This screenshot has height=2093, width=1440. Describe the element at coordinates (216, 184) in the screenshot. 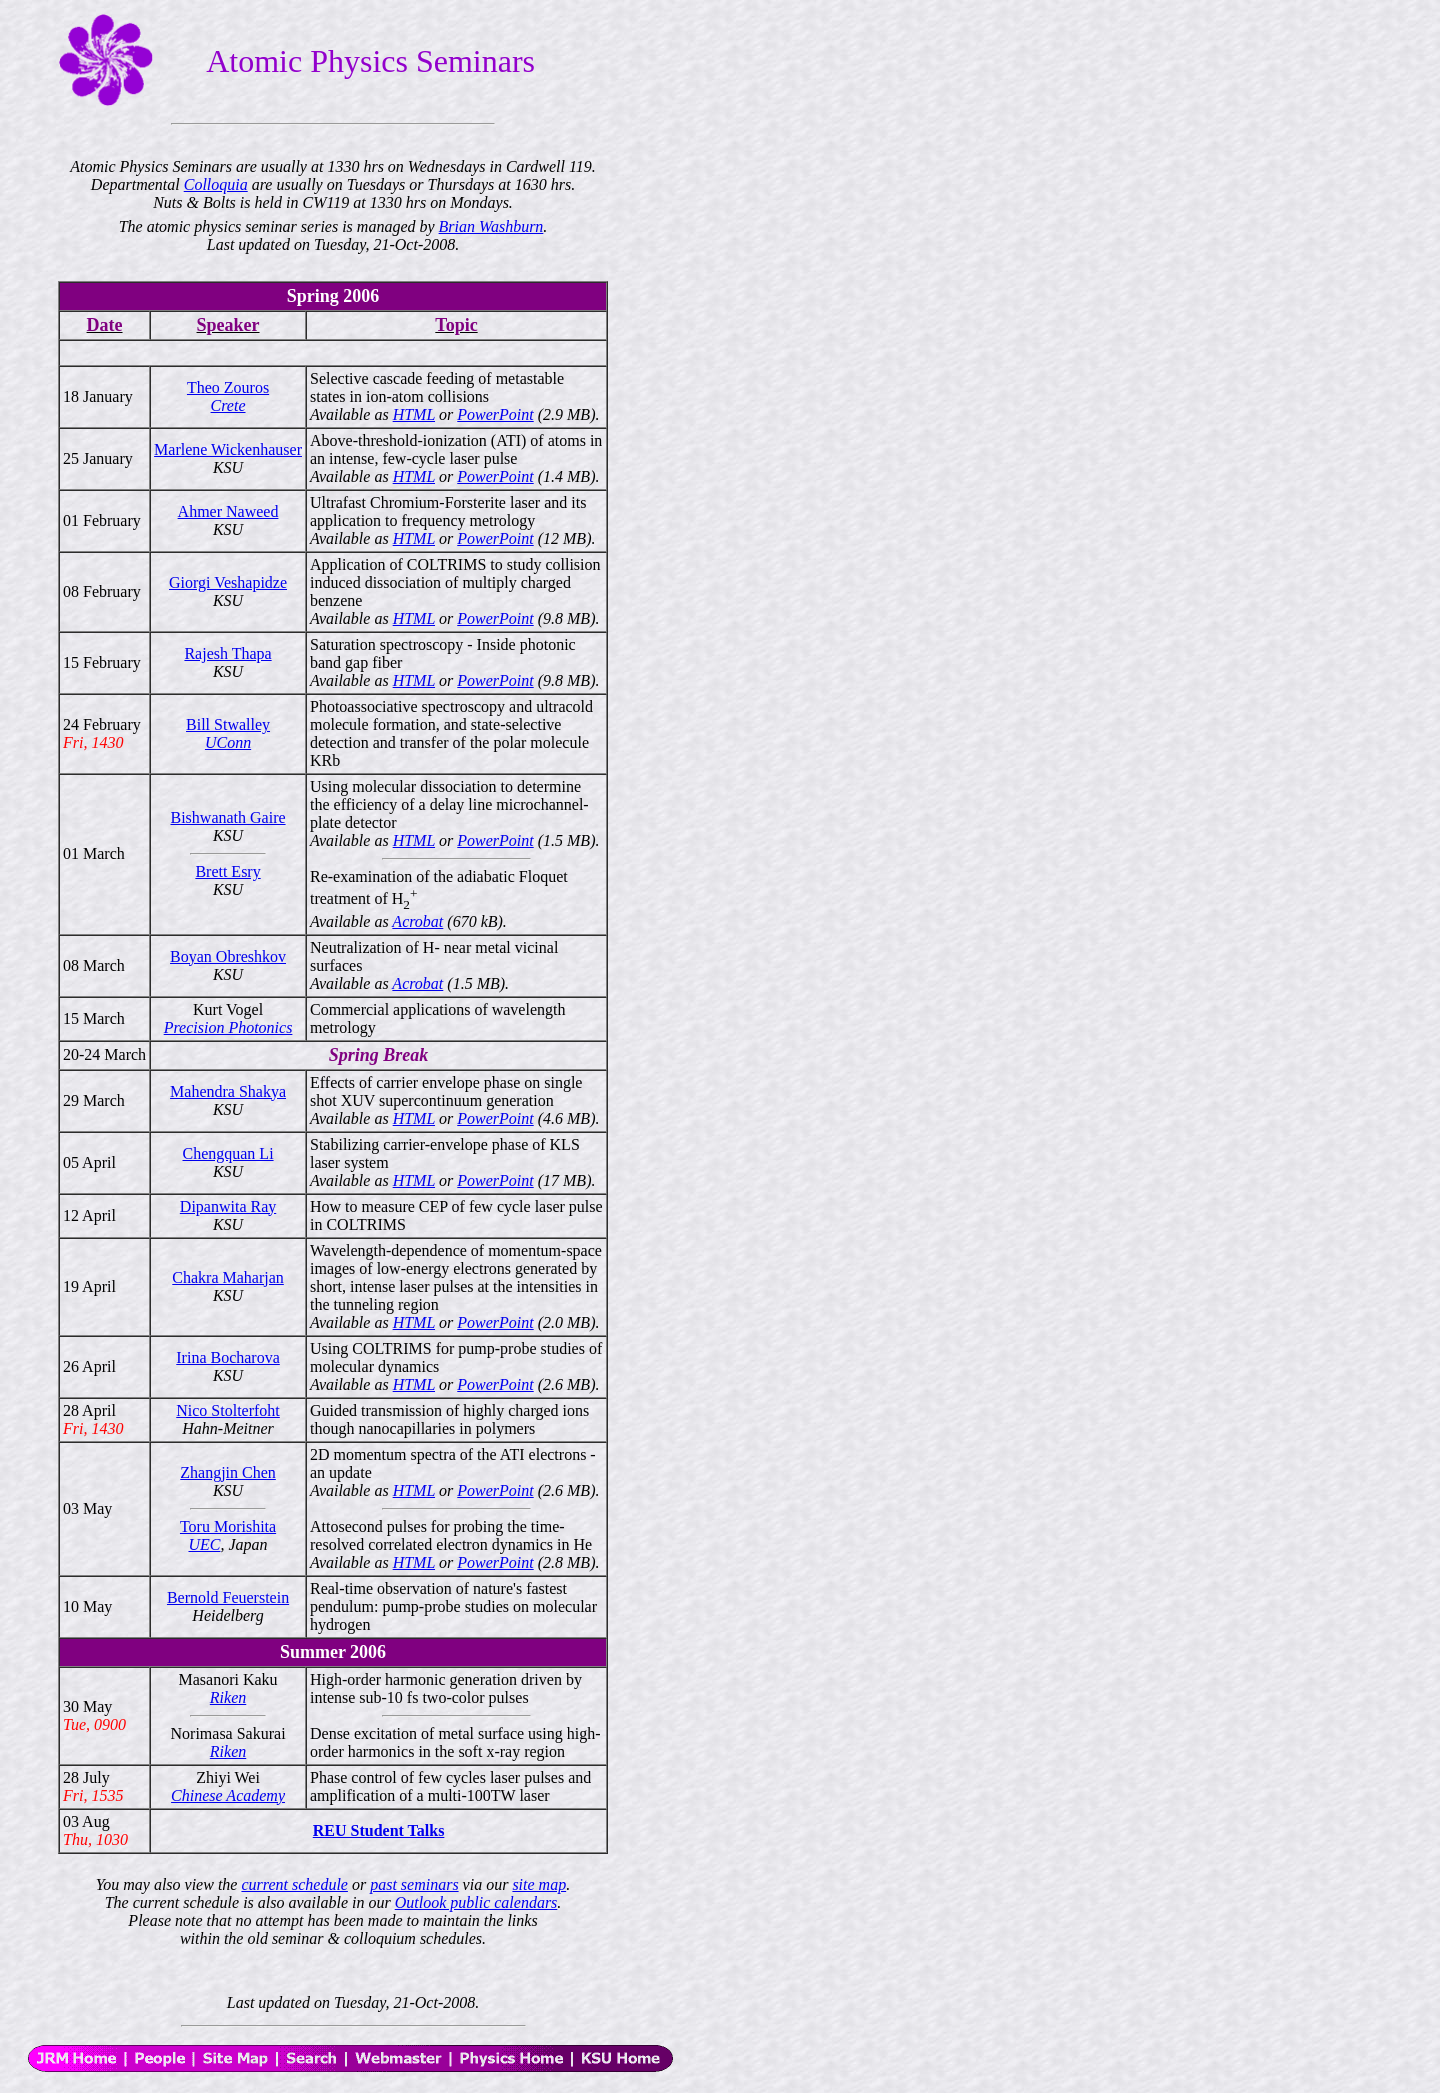

I see `Colloquia` at that location.